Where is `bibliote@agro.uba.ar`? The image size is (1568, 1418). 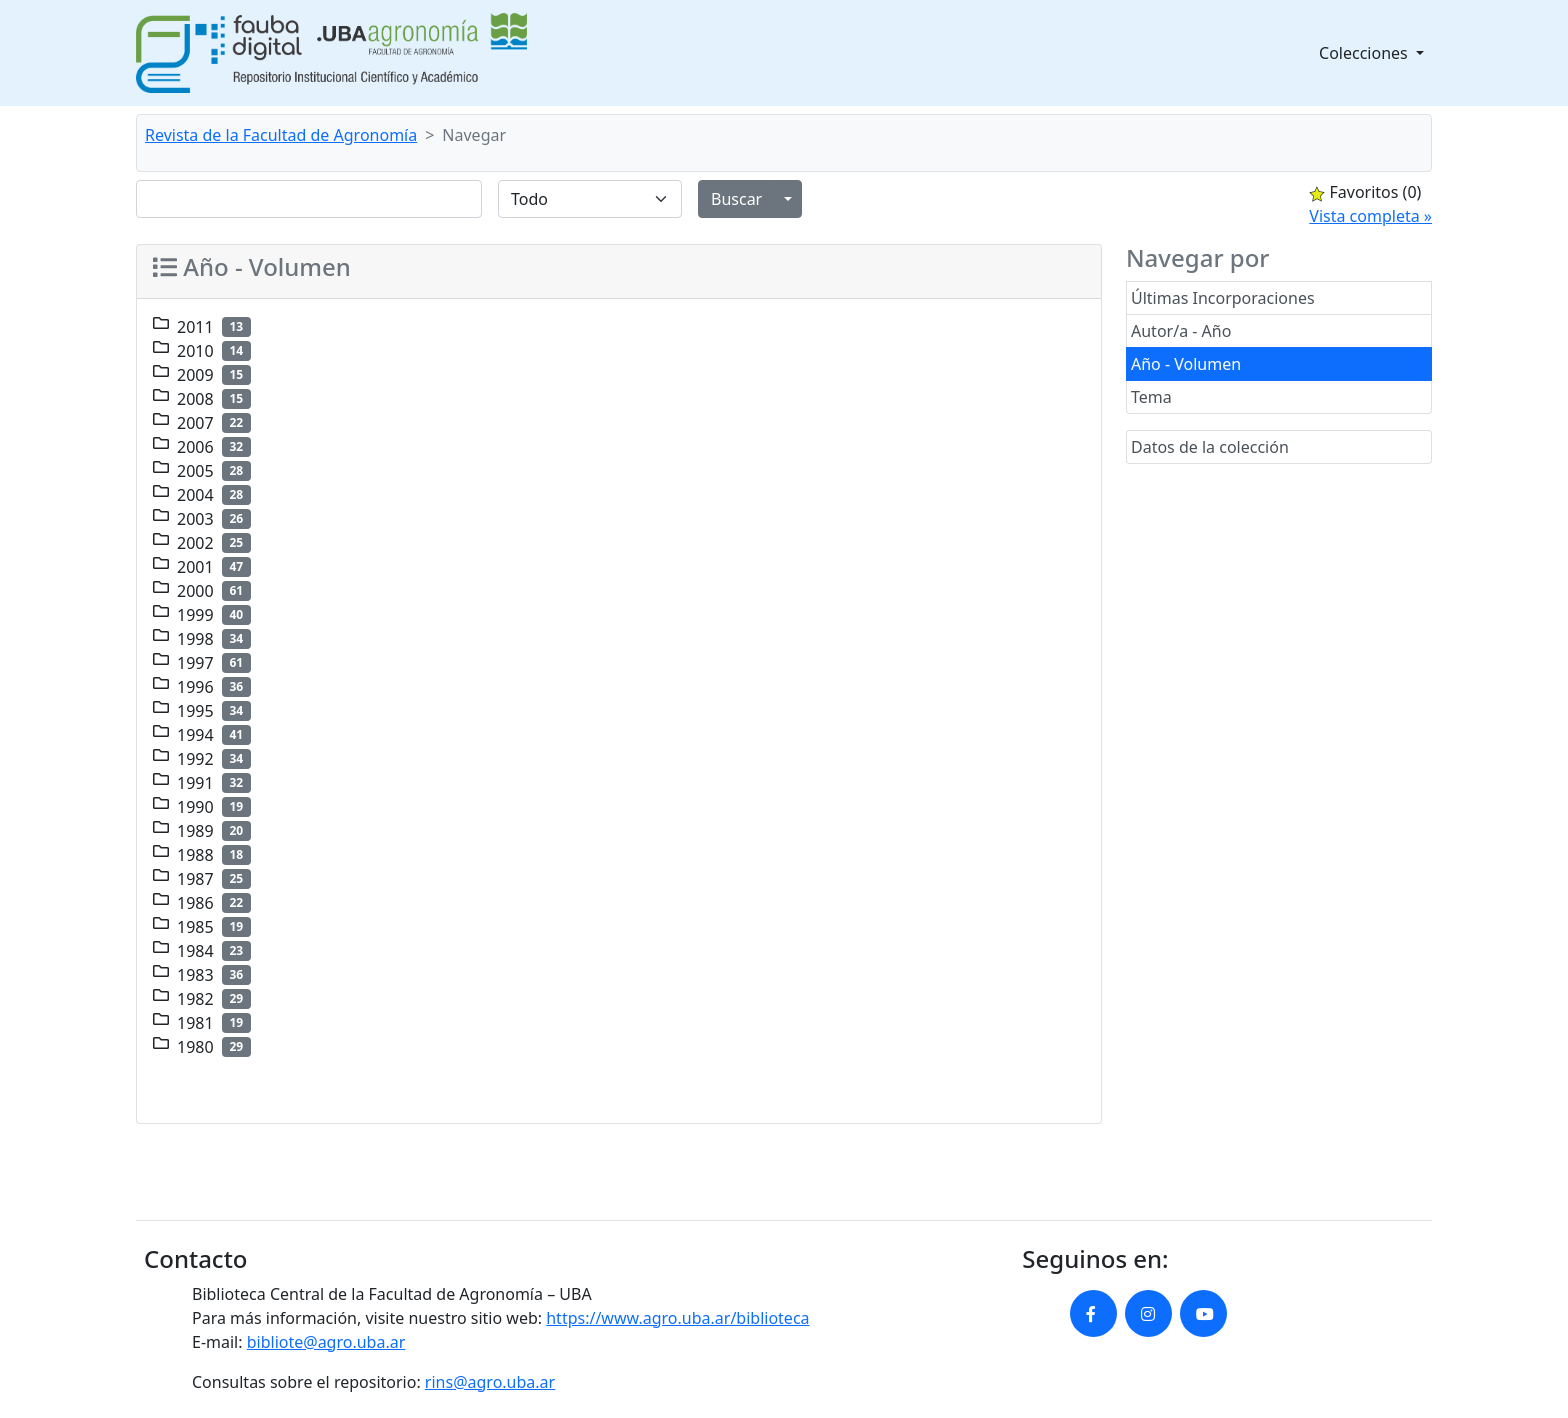 bibliote@agro.uba.ar is located at coordinates (326, 1342).